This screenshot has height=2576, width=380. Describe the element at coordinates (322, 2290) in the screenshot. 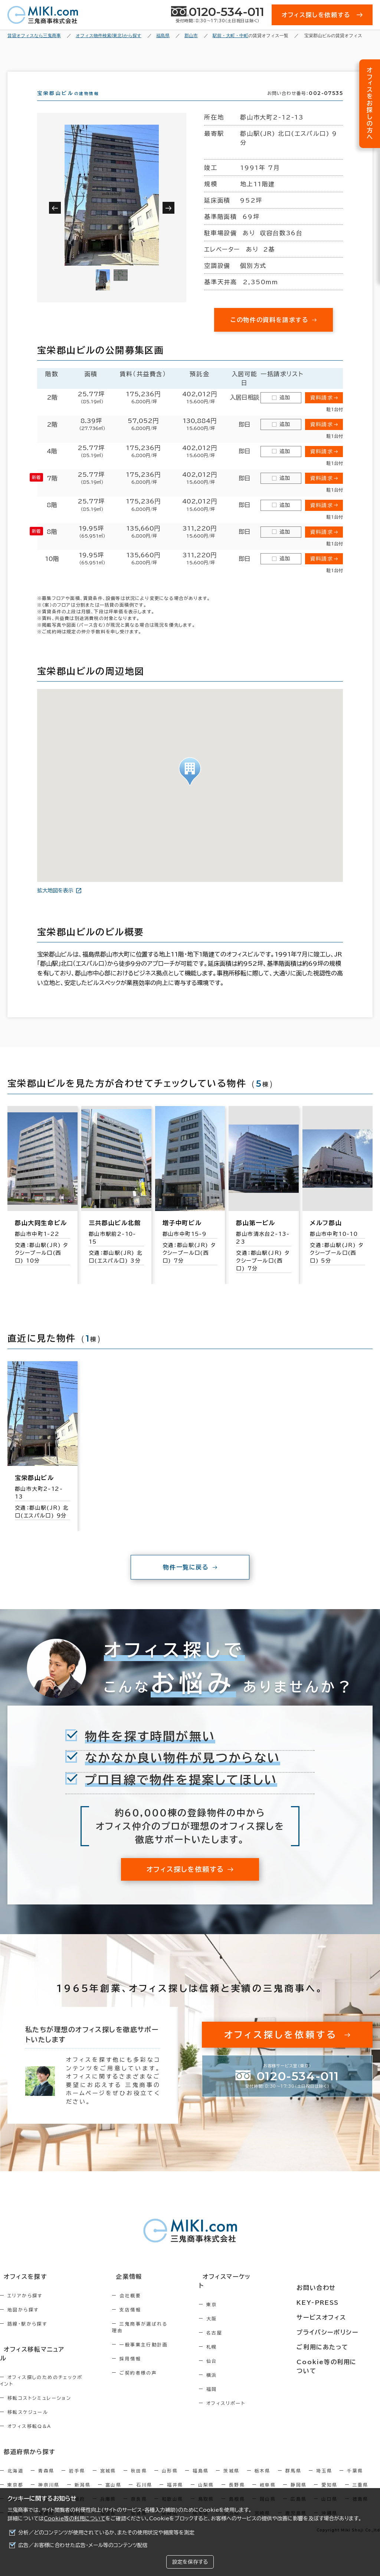

I see `お問い合わせ` at that location.